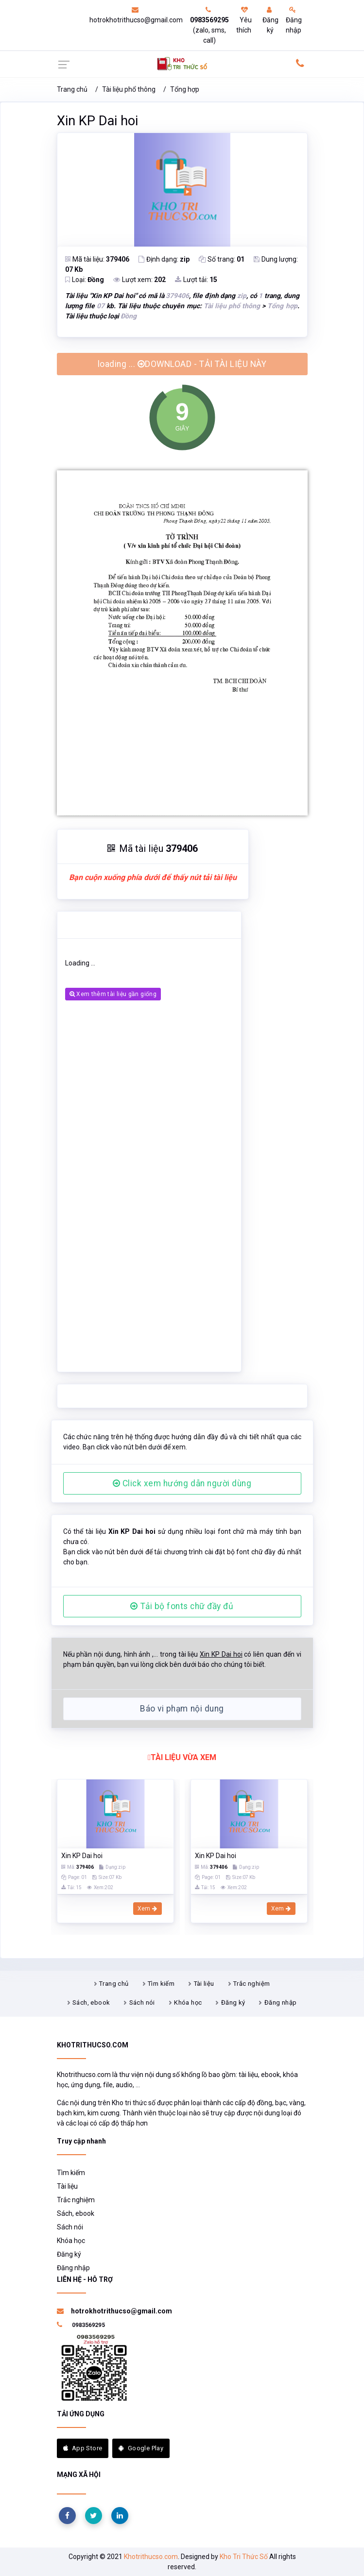  What do you see at coordinates (270, 20) in the screenshot?
I see `Đăng ký` at bounding box center [270, 20].